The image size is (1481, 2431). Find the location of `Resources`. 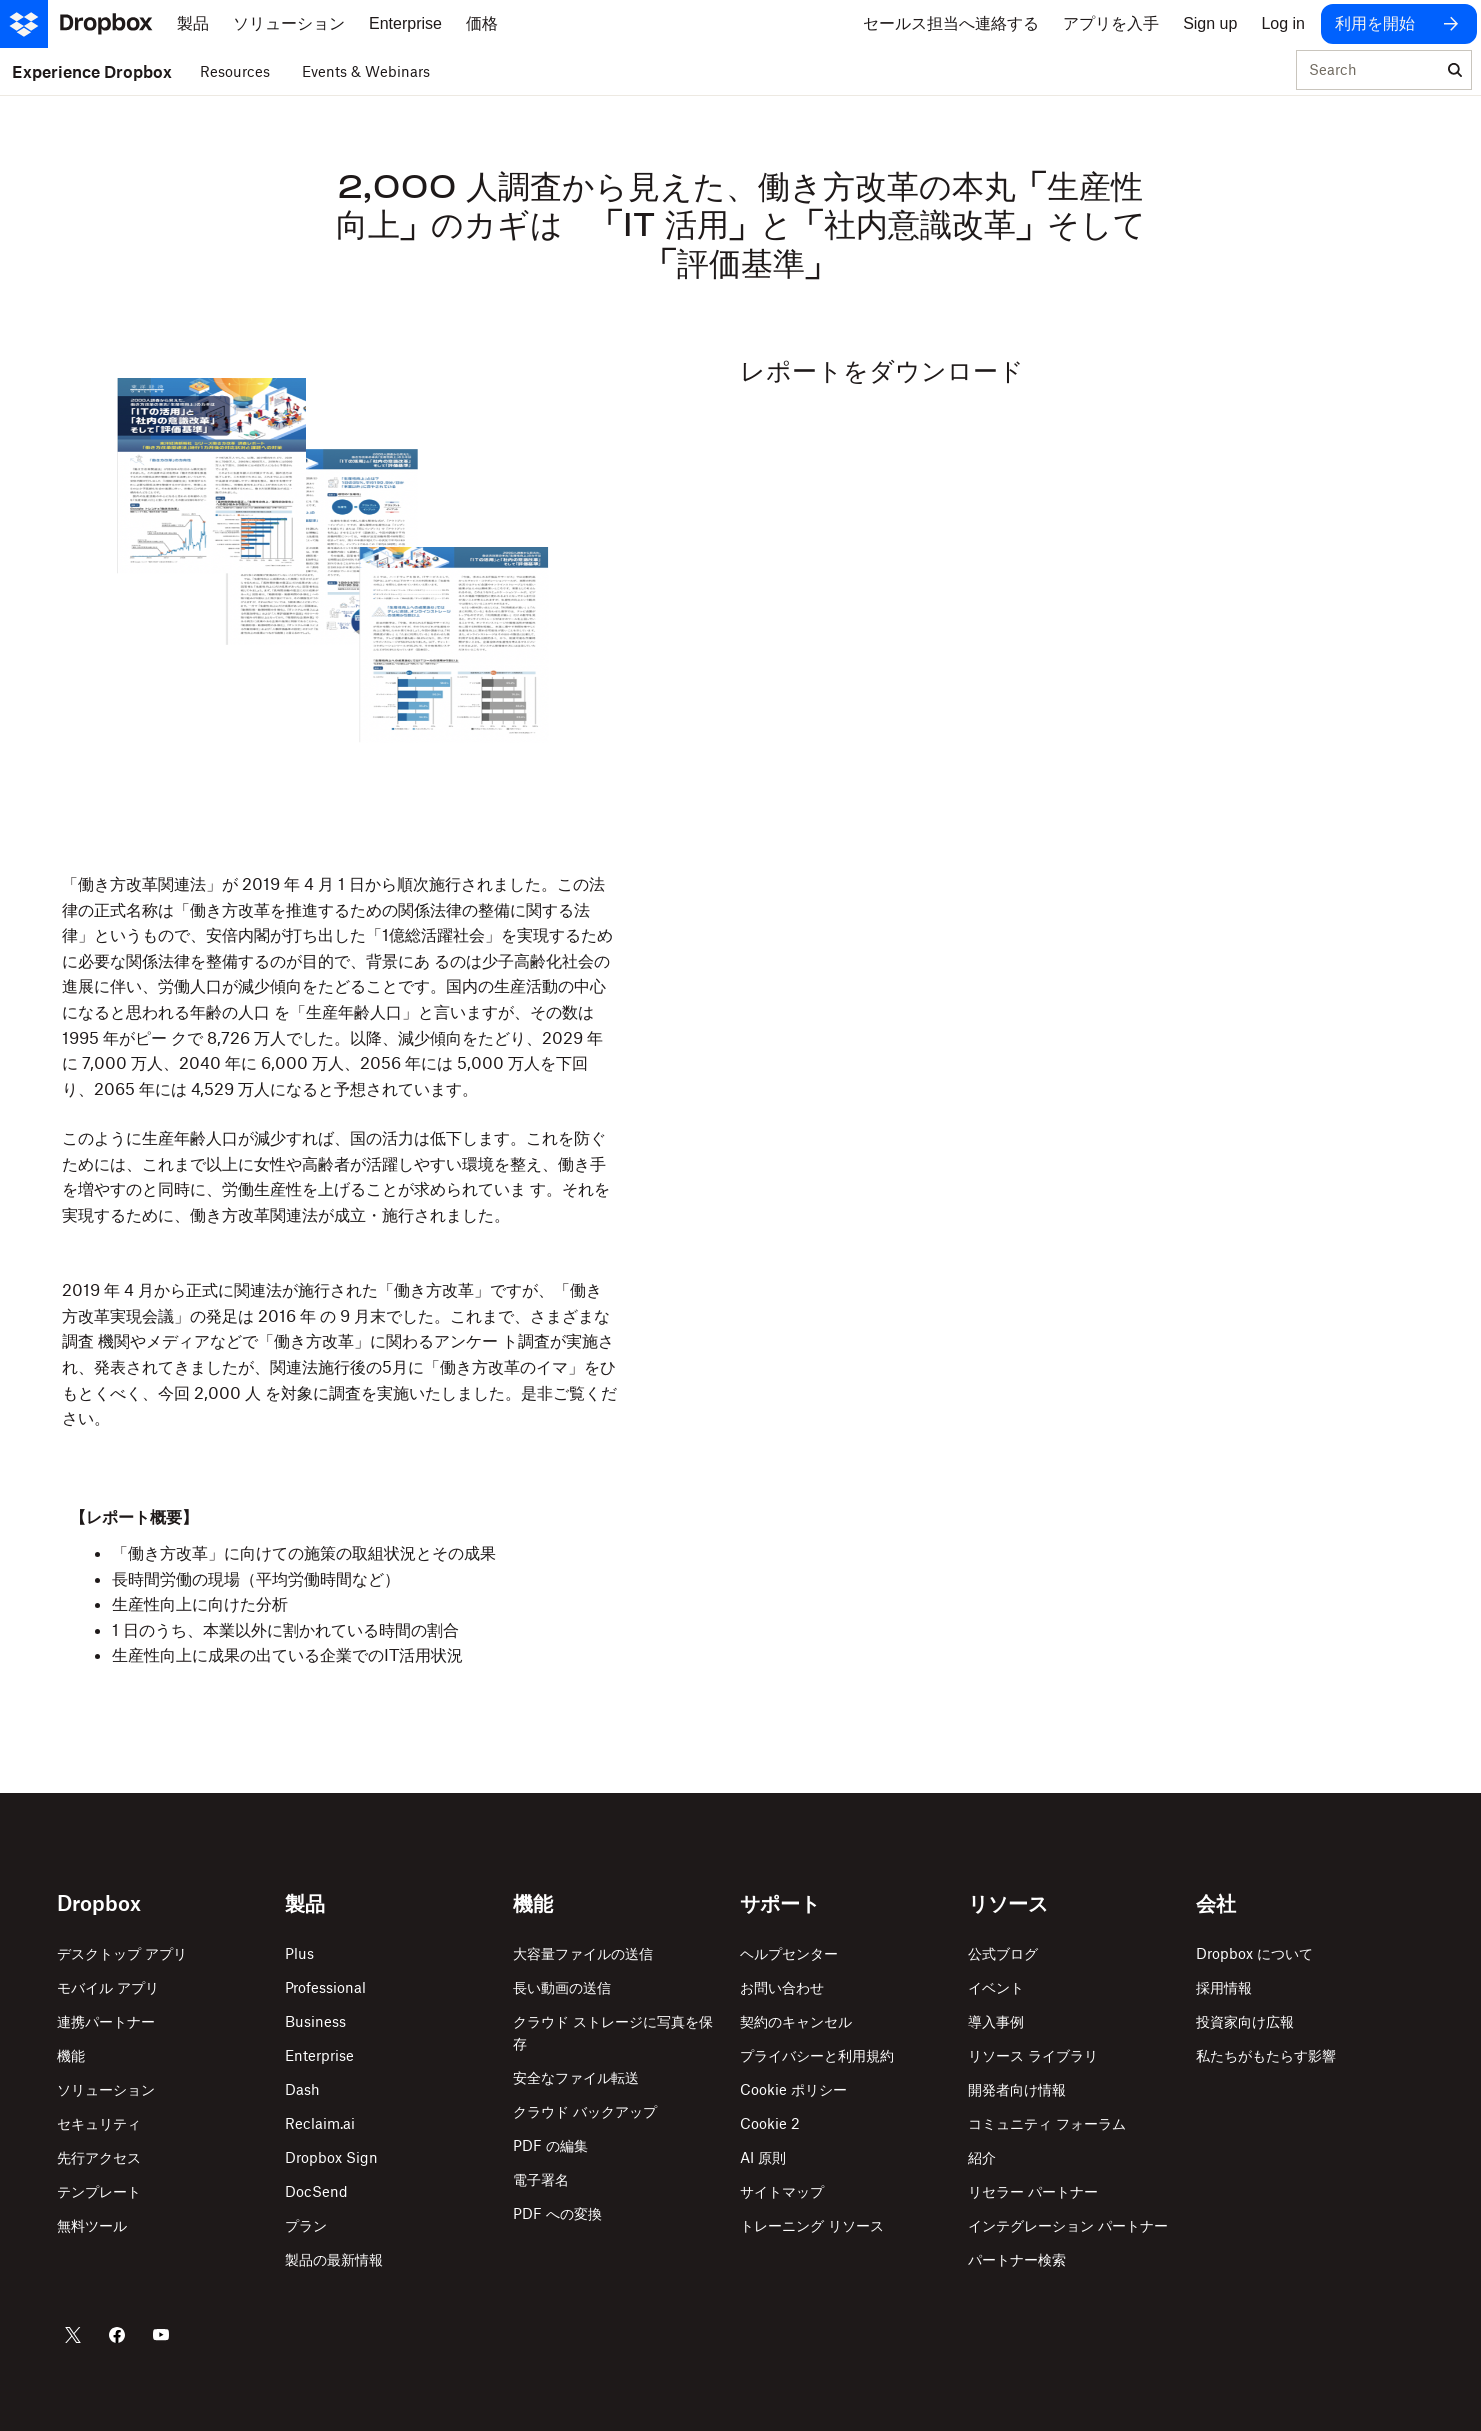

Resources is located at coordinates (235, 71).